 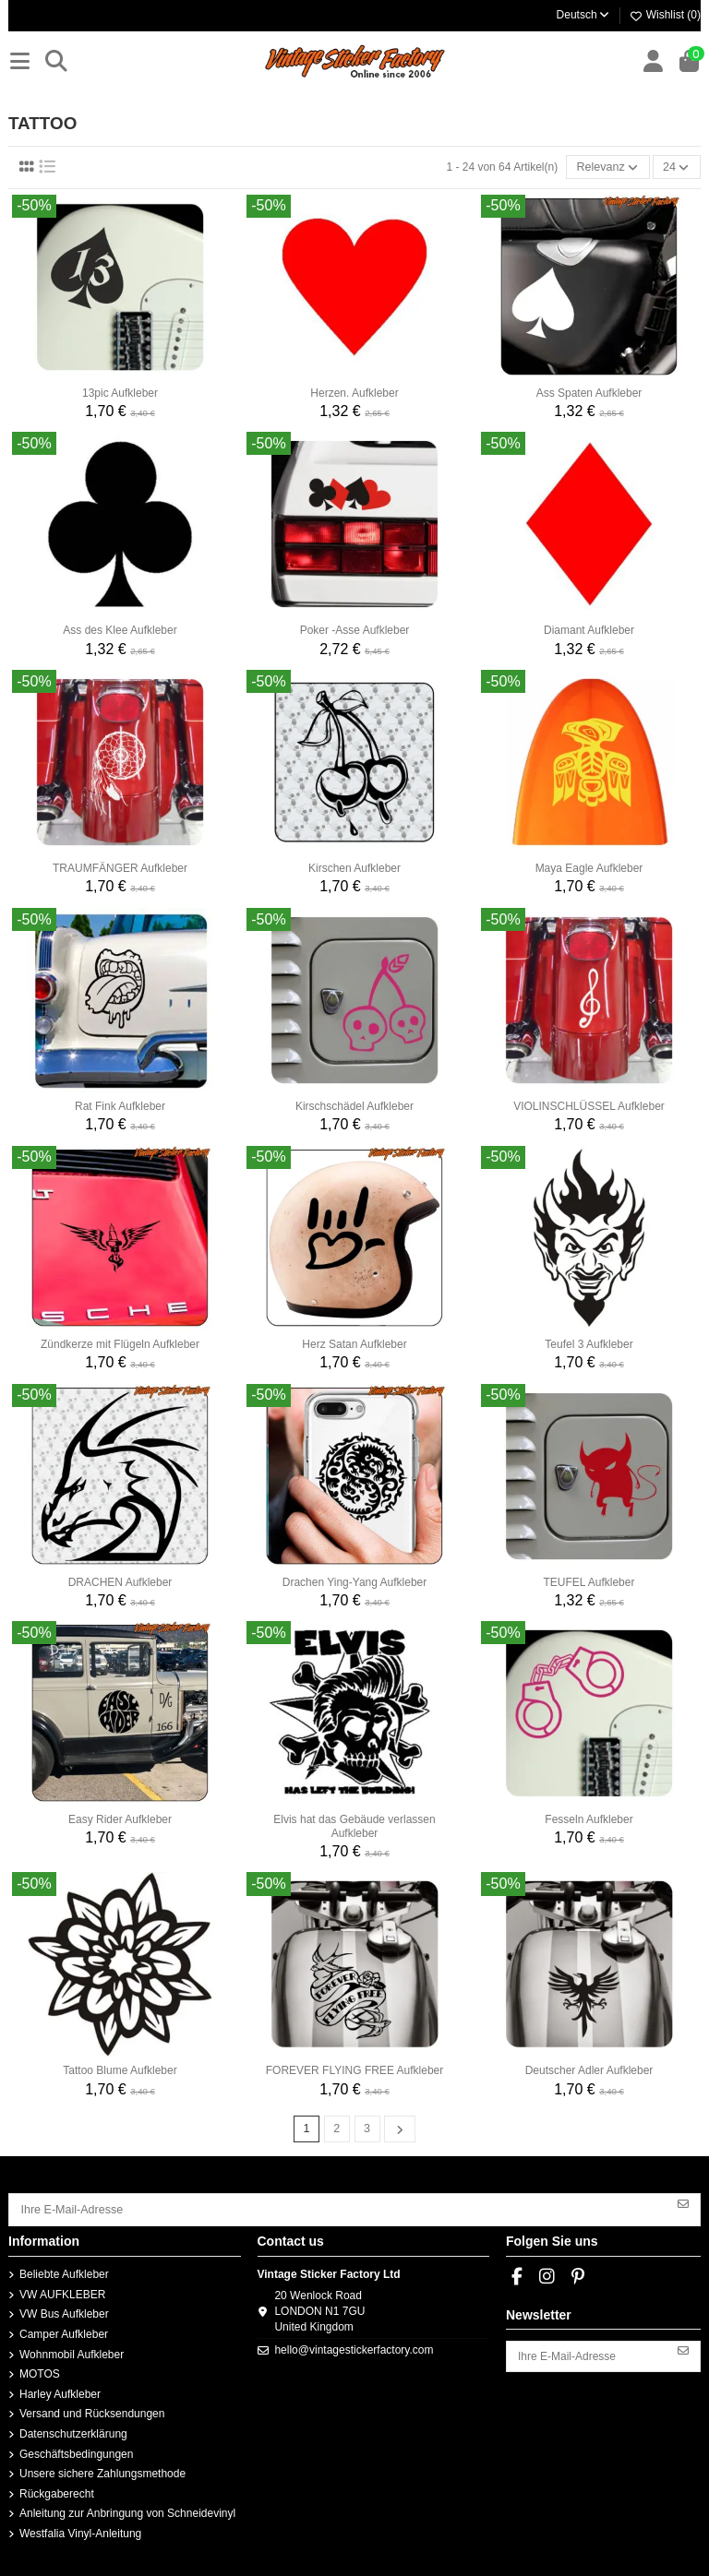 What do you see at coordinates (91, 2410) in the screenshot?
I see `Versand und Rücksendungen` at bounding box center [91, 2410].